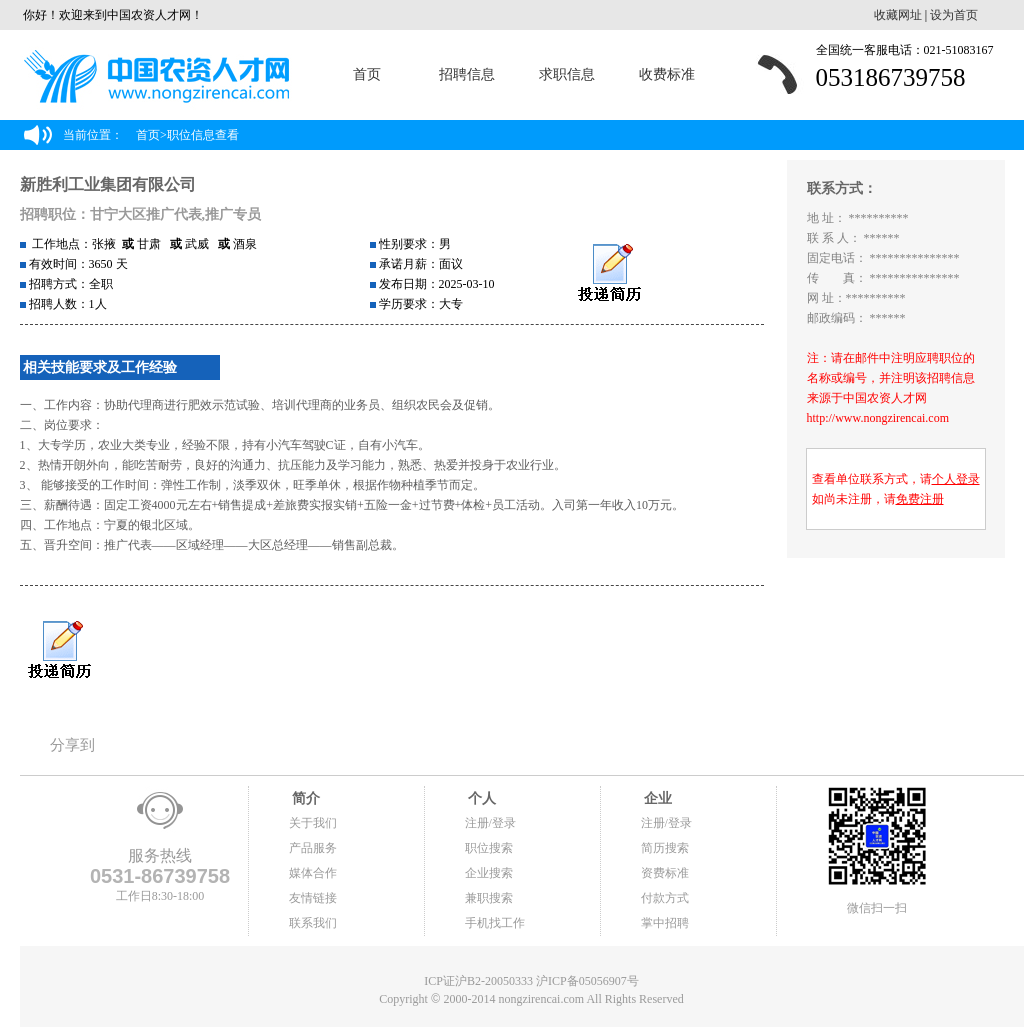 This screenshot has height=1027, width=1024. I want to click on 新胜利工业集团有限公司, so click(108, 184).